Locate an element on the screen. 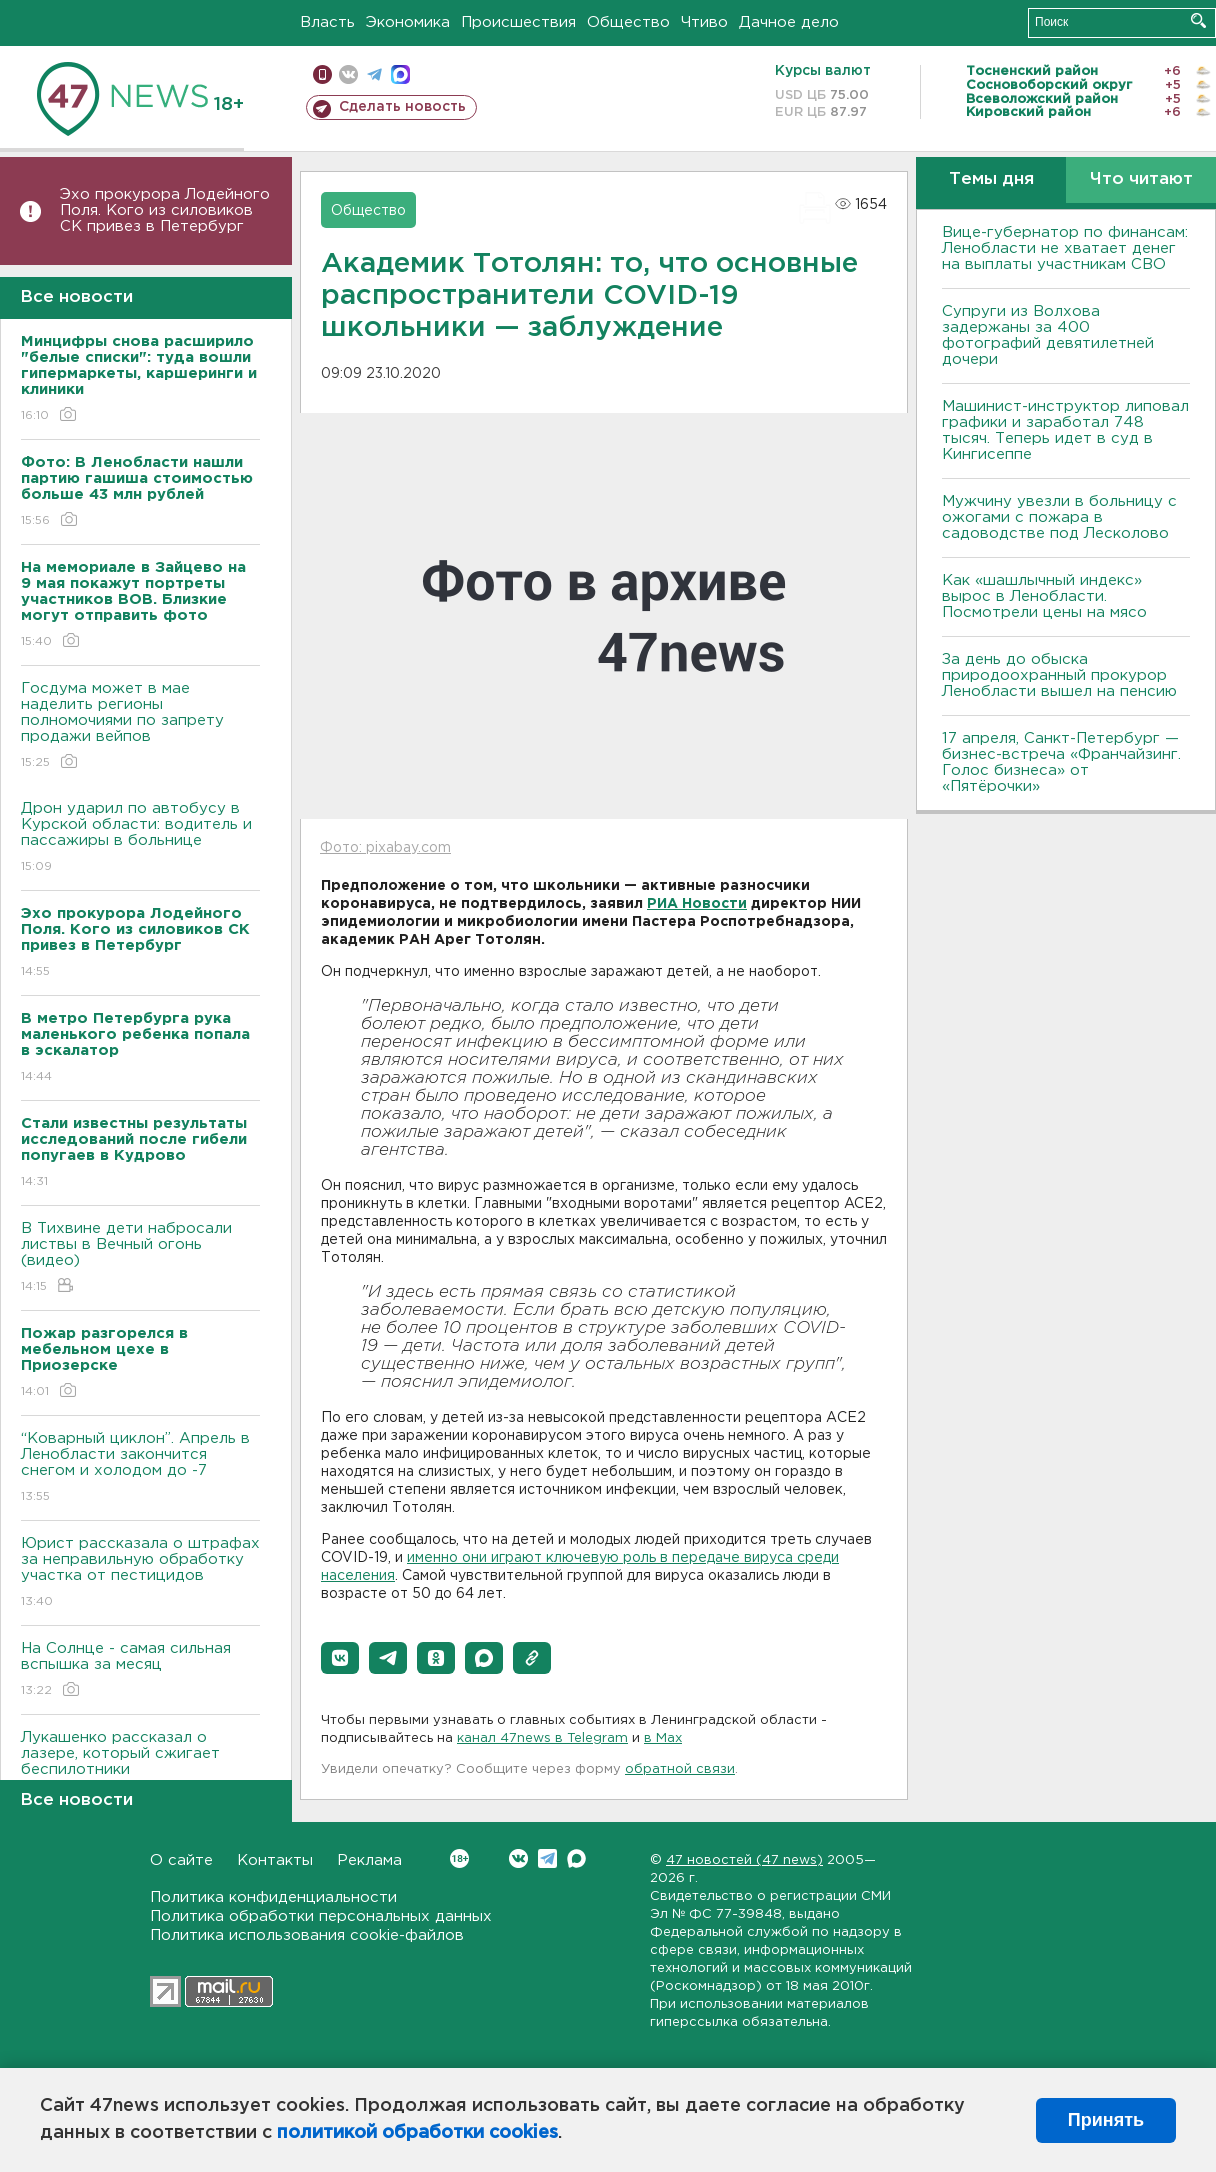 The image size is (1216, 2172). телеграм is located at coordinates (374, 74).